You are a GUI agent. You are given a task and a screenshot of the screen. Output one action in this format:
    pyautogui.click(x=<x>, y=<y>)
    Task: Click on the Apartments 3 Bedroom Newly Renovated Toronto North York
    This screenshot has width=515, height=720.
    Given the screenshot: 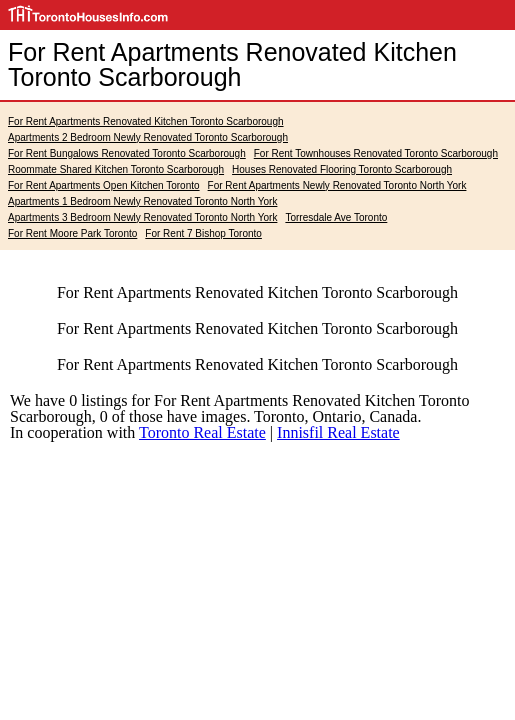 What is the action you would take?
    pyautogui.click(x=142, y=217)
    